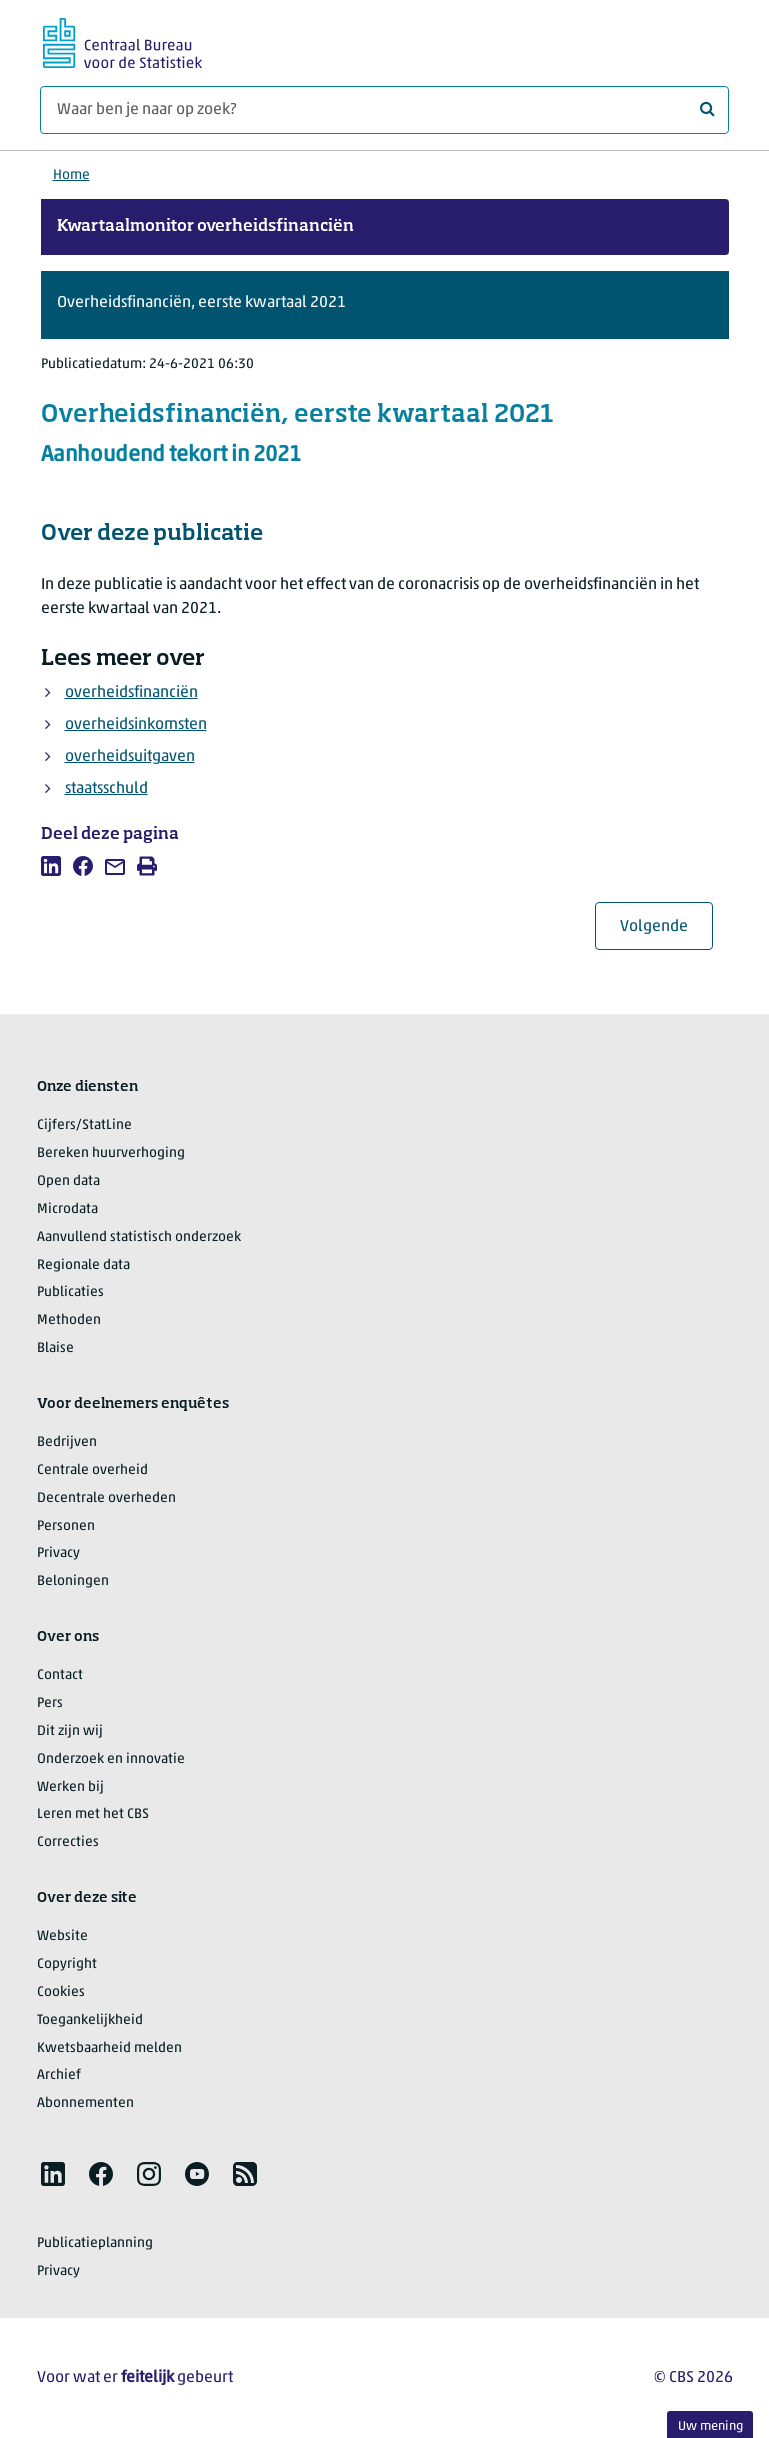  What do you see at coordinates (95, 2243) in the screenshot?
I see `Publicatieplanning` at bounding box center [95, 2243].